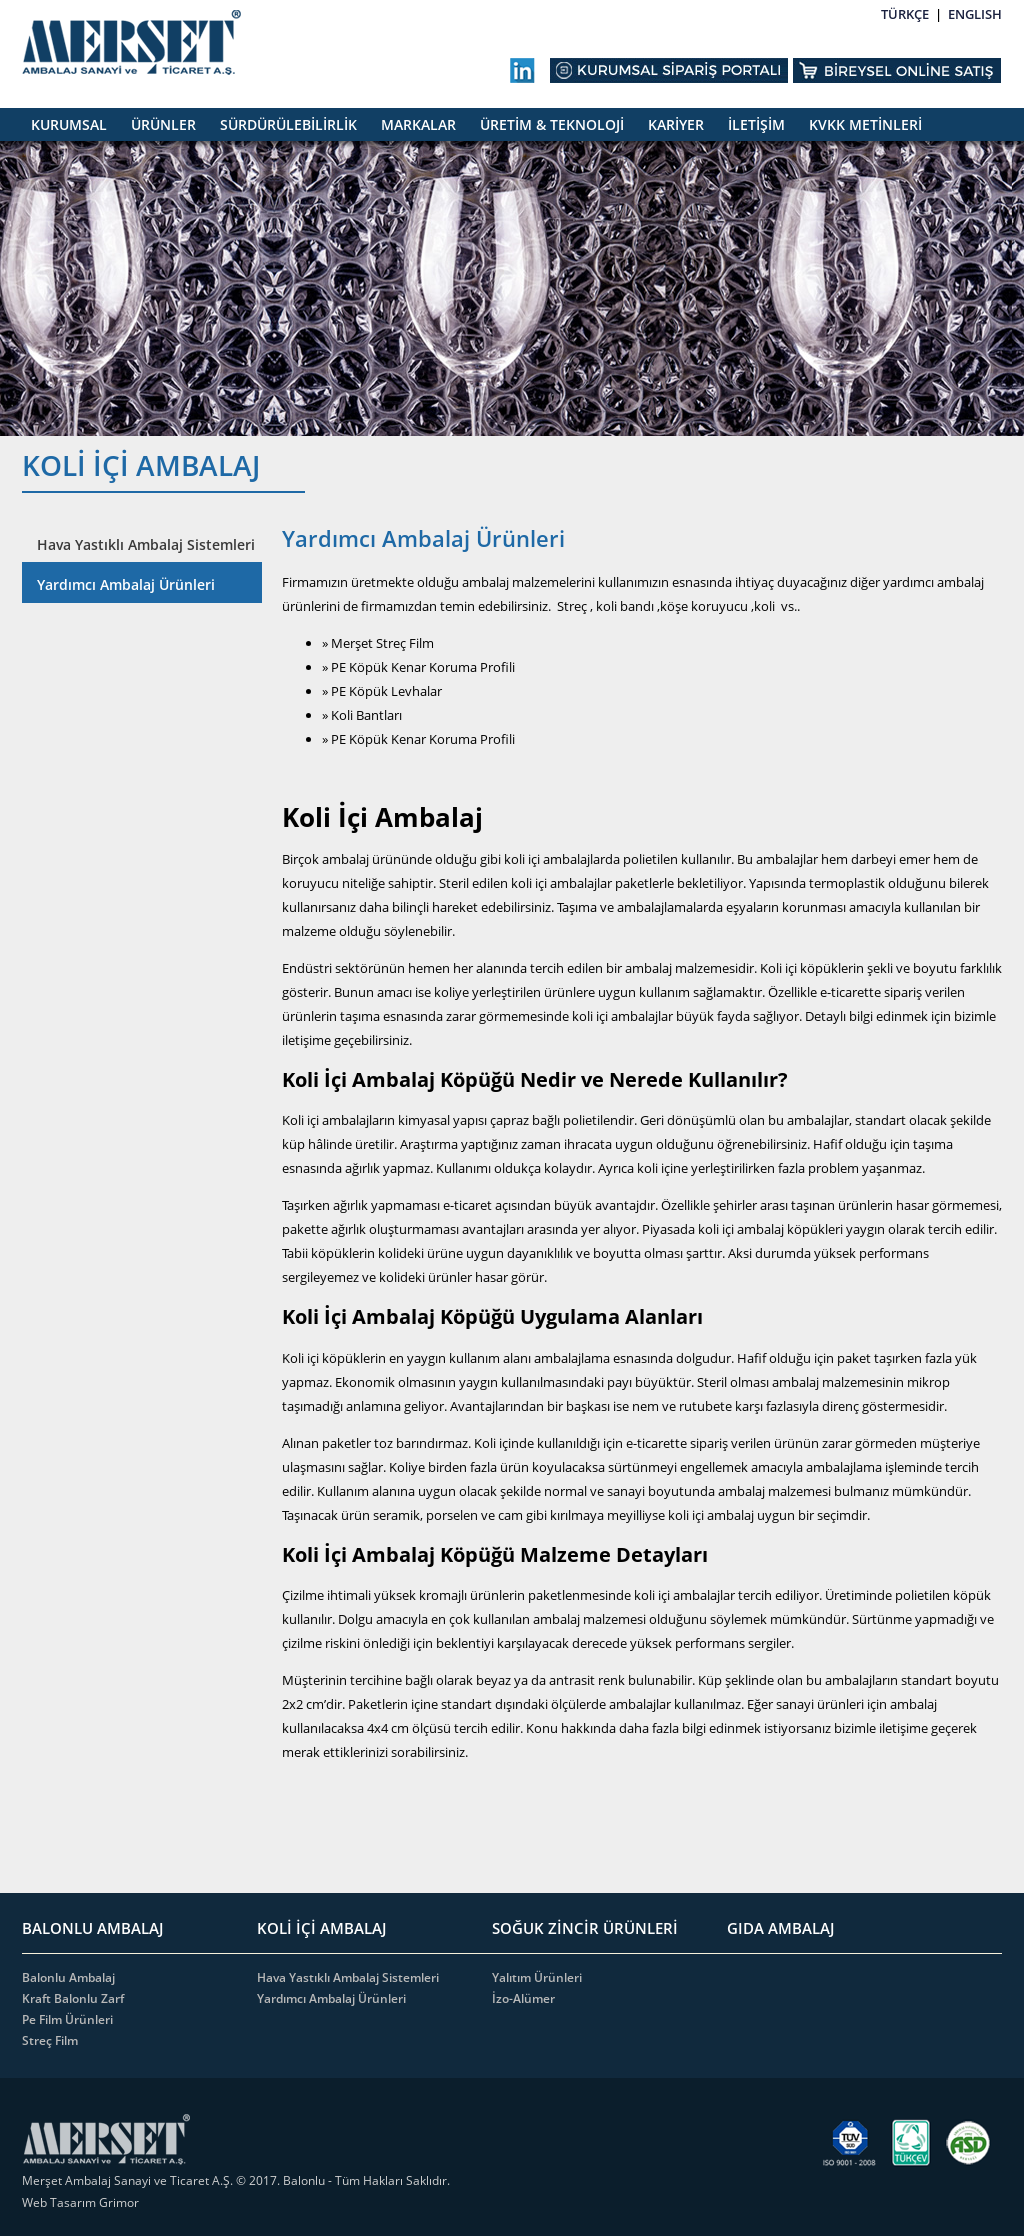  What do you see at coordinates (975, 14) in the screenshot?
I see `ENGLISH` at bounding box center [975, 14].